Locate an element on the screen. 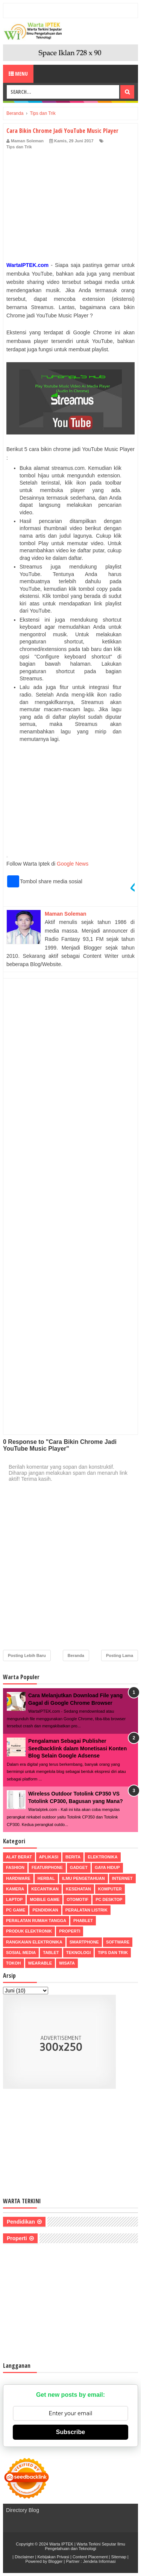 The image size is (141, 2576). Blogger is located at coordinates (56, 2561).